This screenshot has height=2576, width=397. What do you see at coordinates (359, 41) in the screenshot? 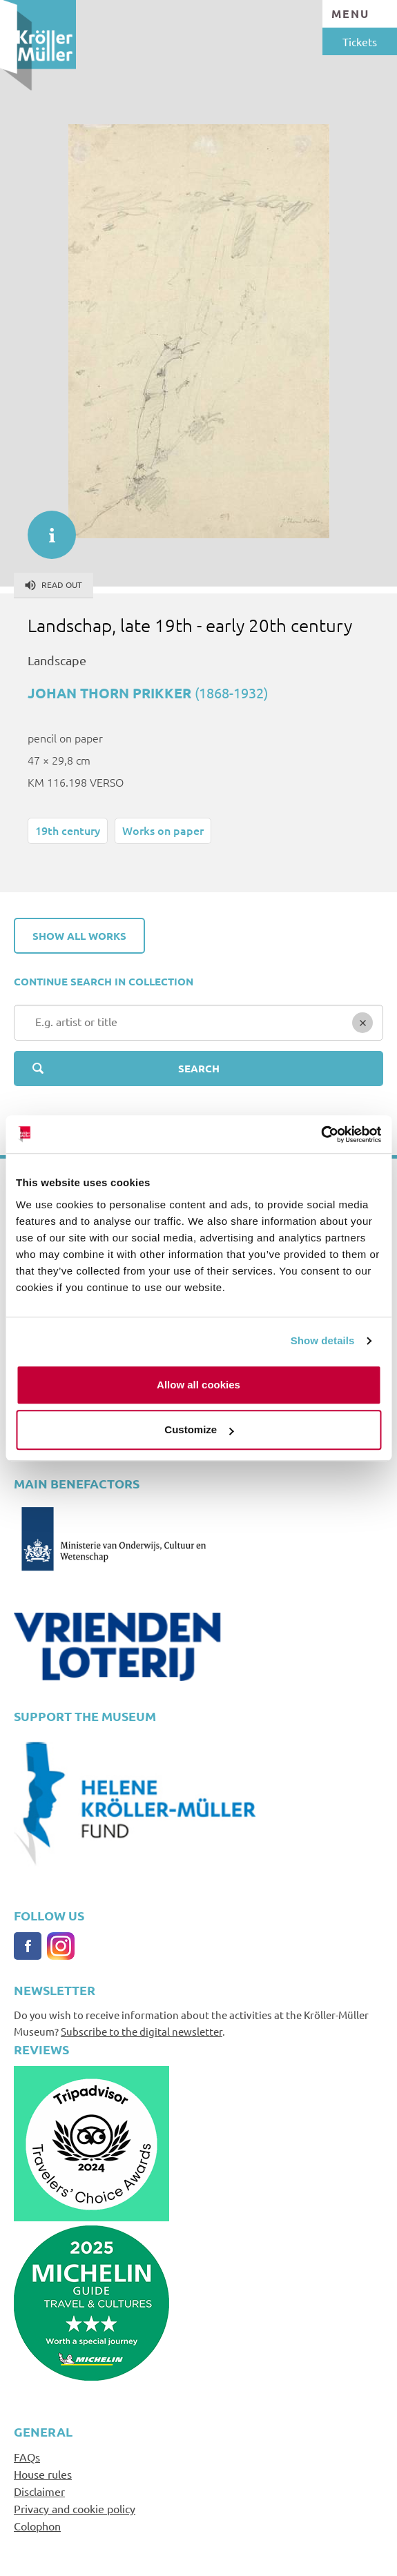
I see `Tickets` at bounding box center [359, 41].